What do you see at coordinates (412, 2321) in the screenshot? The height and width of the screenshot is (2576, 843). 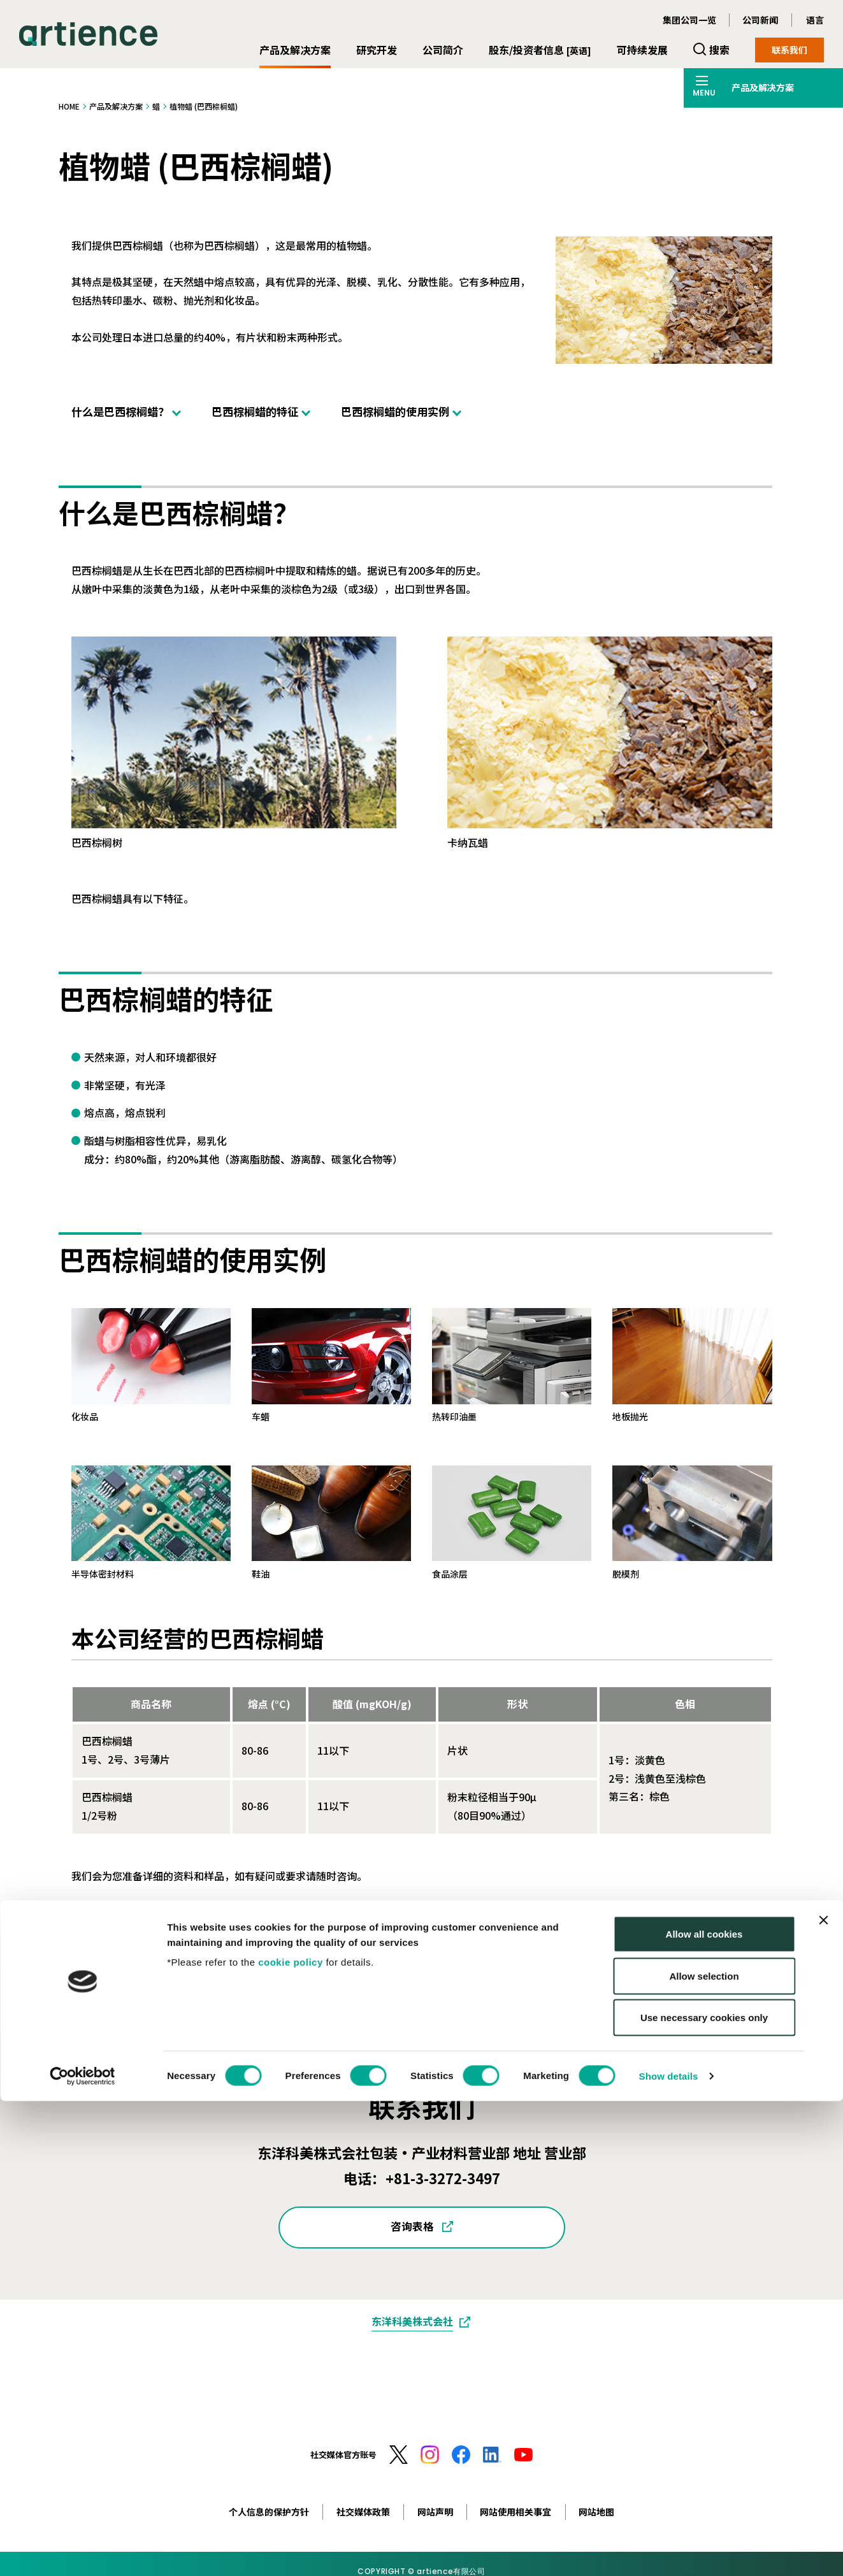 I see `东洋科美株式会社` at bounding box center [412, 2321].